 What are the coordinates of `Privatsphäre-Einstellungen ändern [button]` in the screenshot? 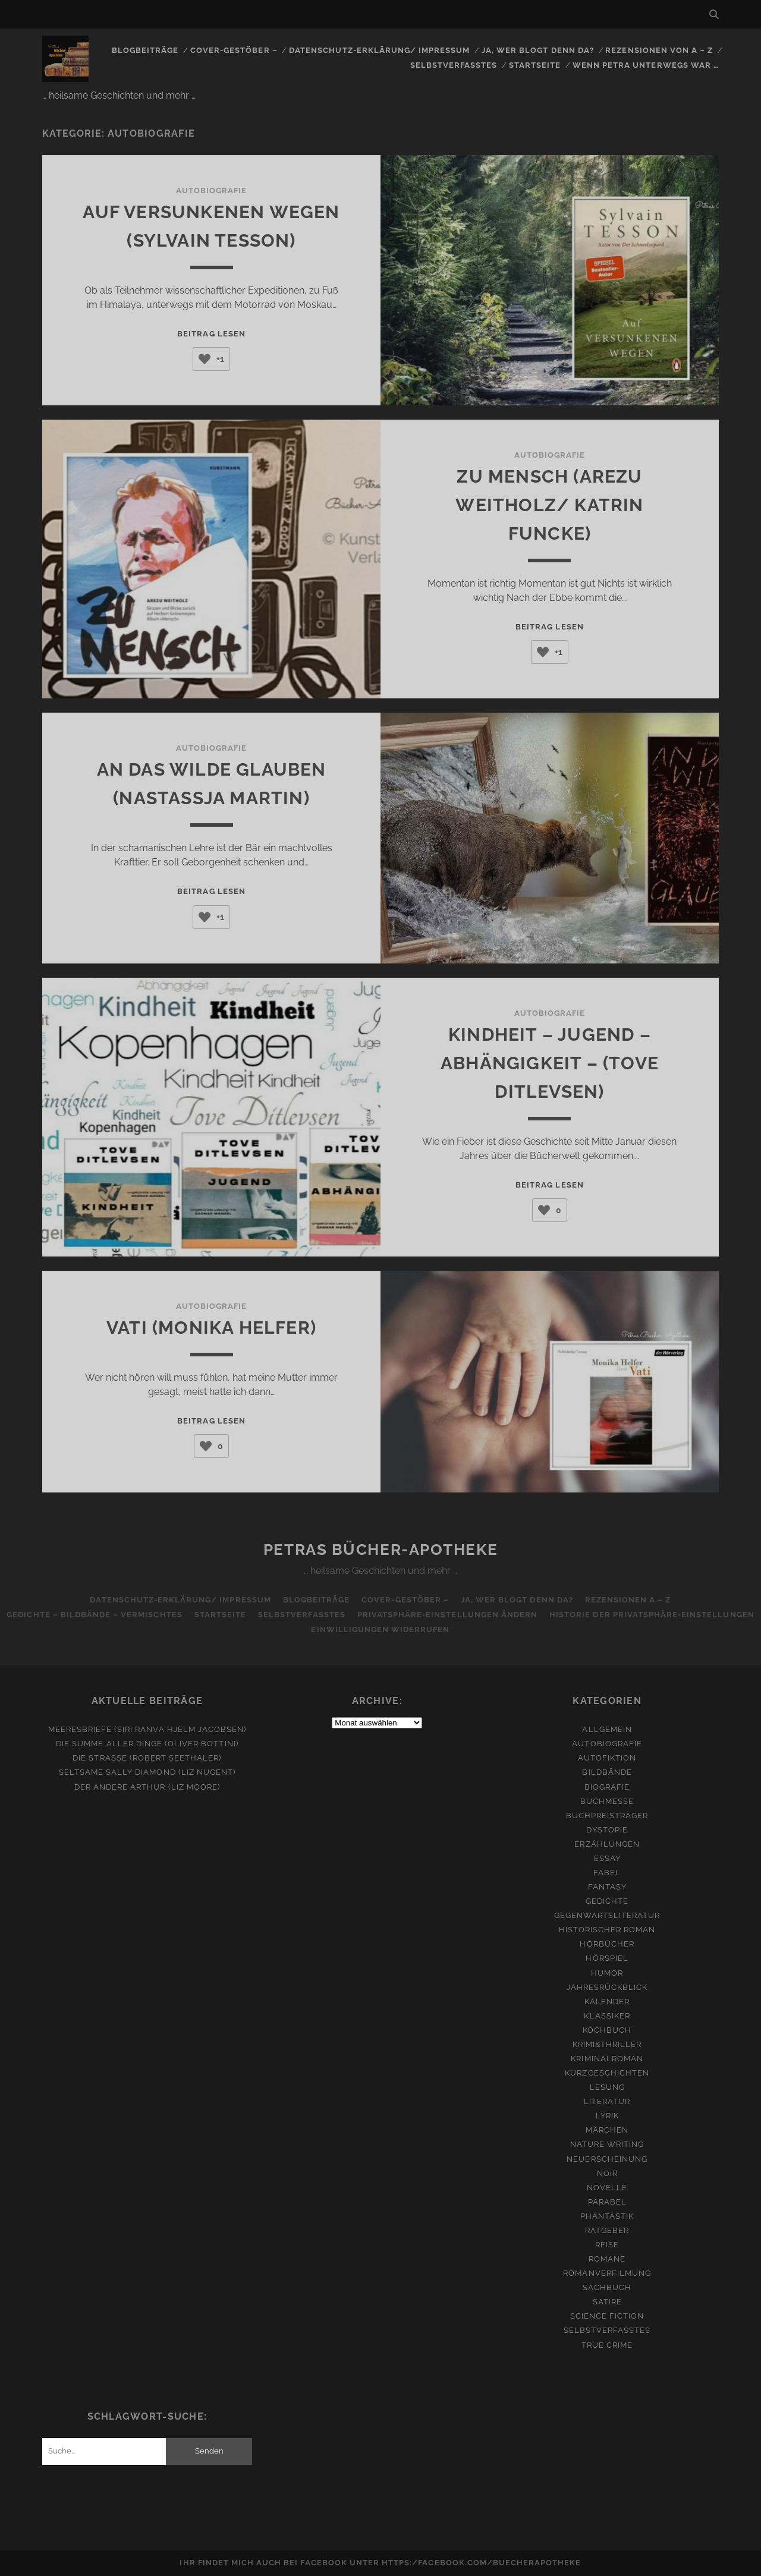 It's located at (447, 1614).